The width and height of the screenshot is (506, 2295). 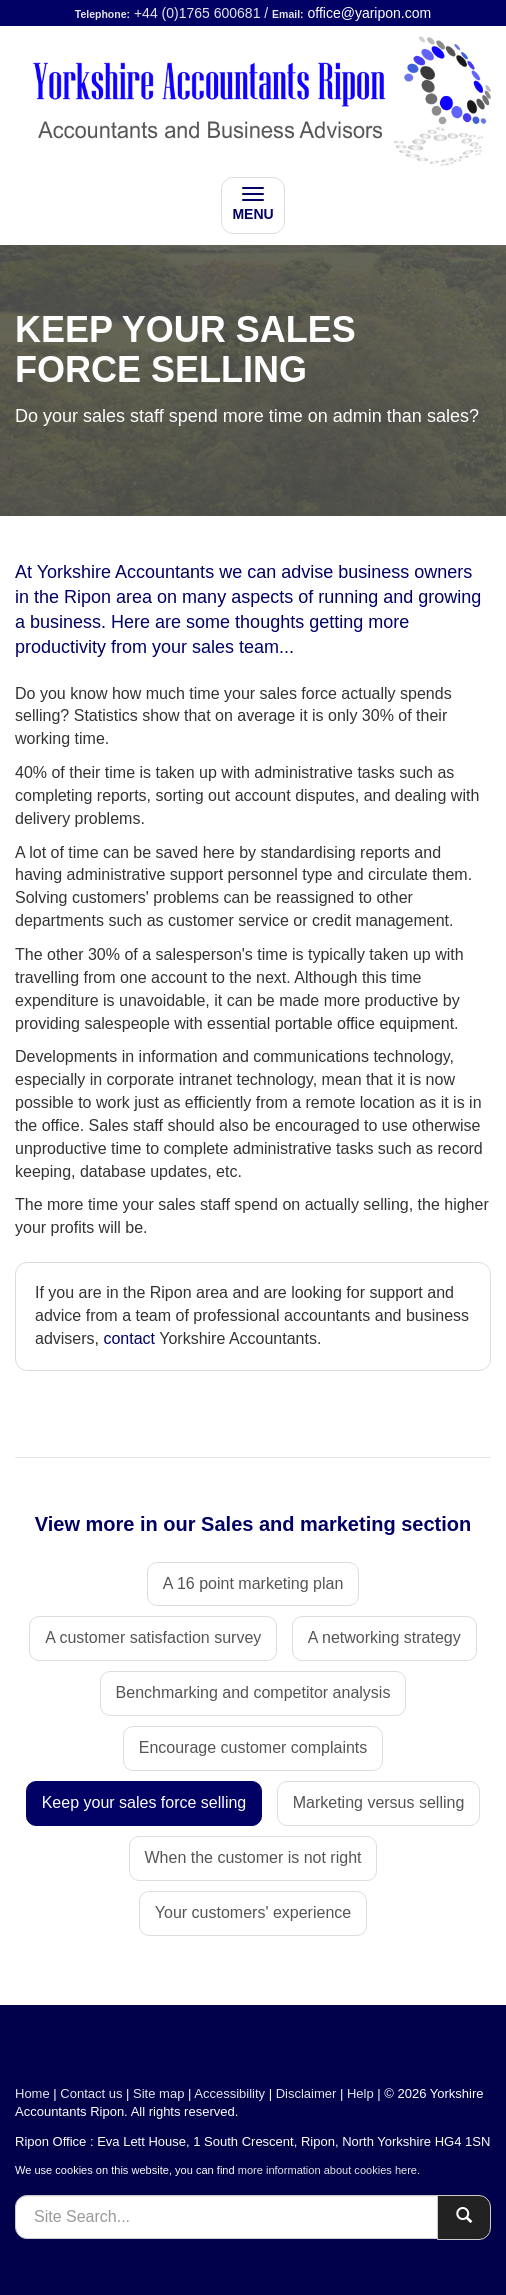 What do you see at coordinates (153, 1637) in the screenshot?
I see `A customer satisfaction survey` at bounding box center [153, 1637].